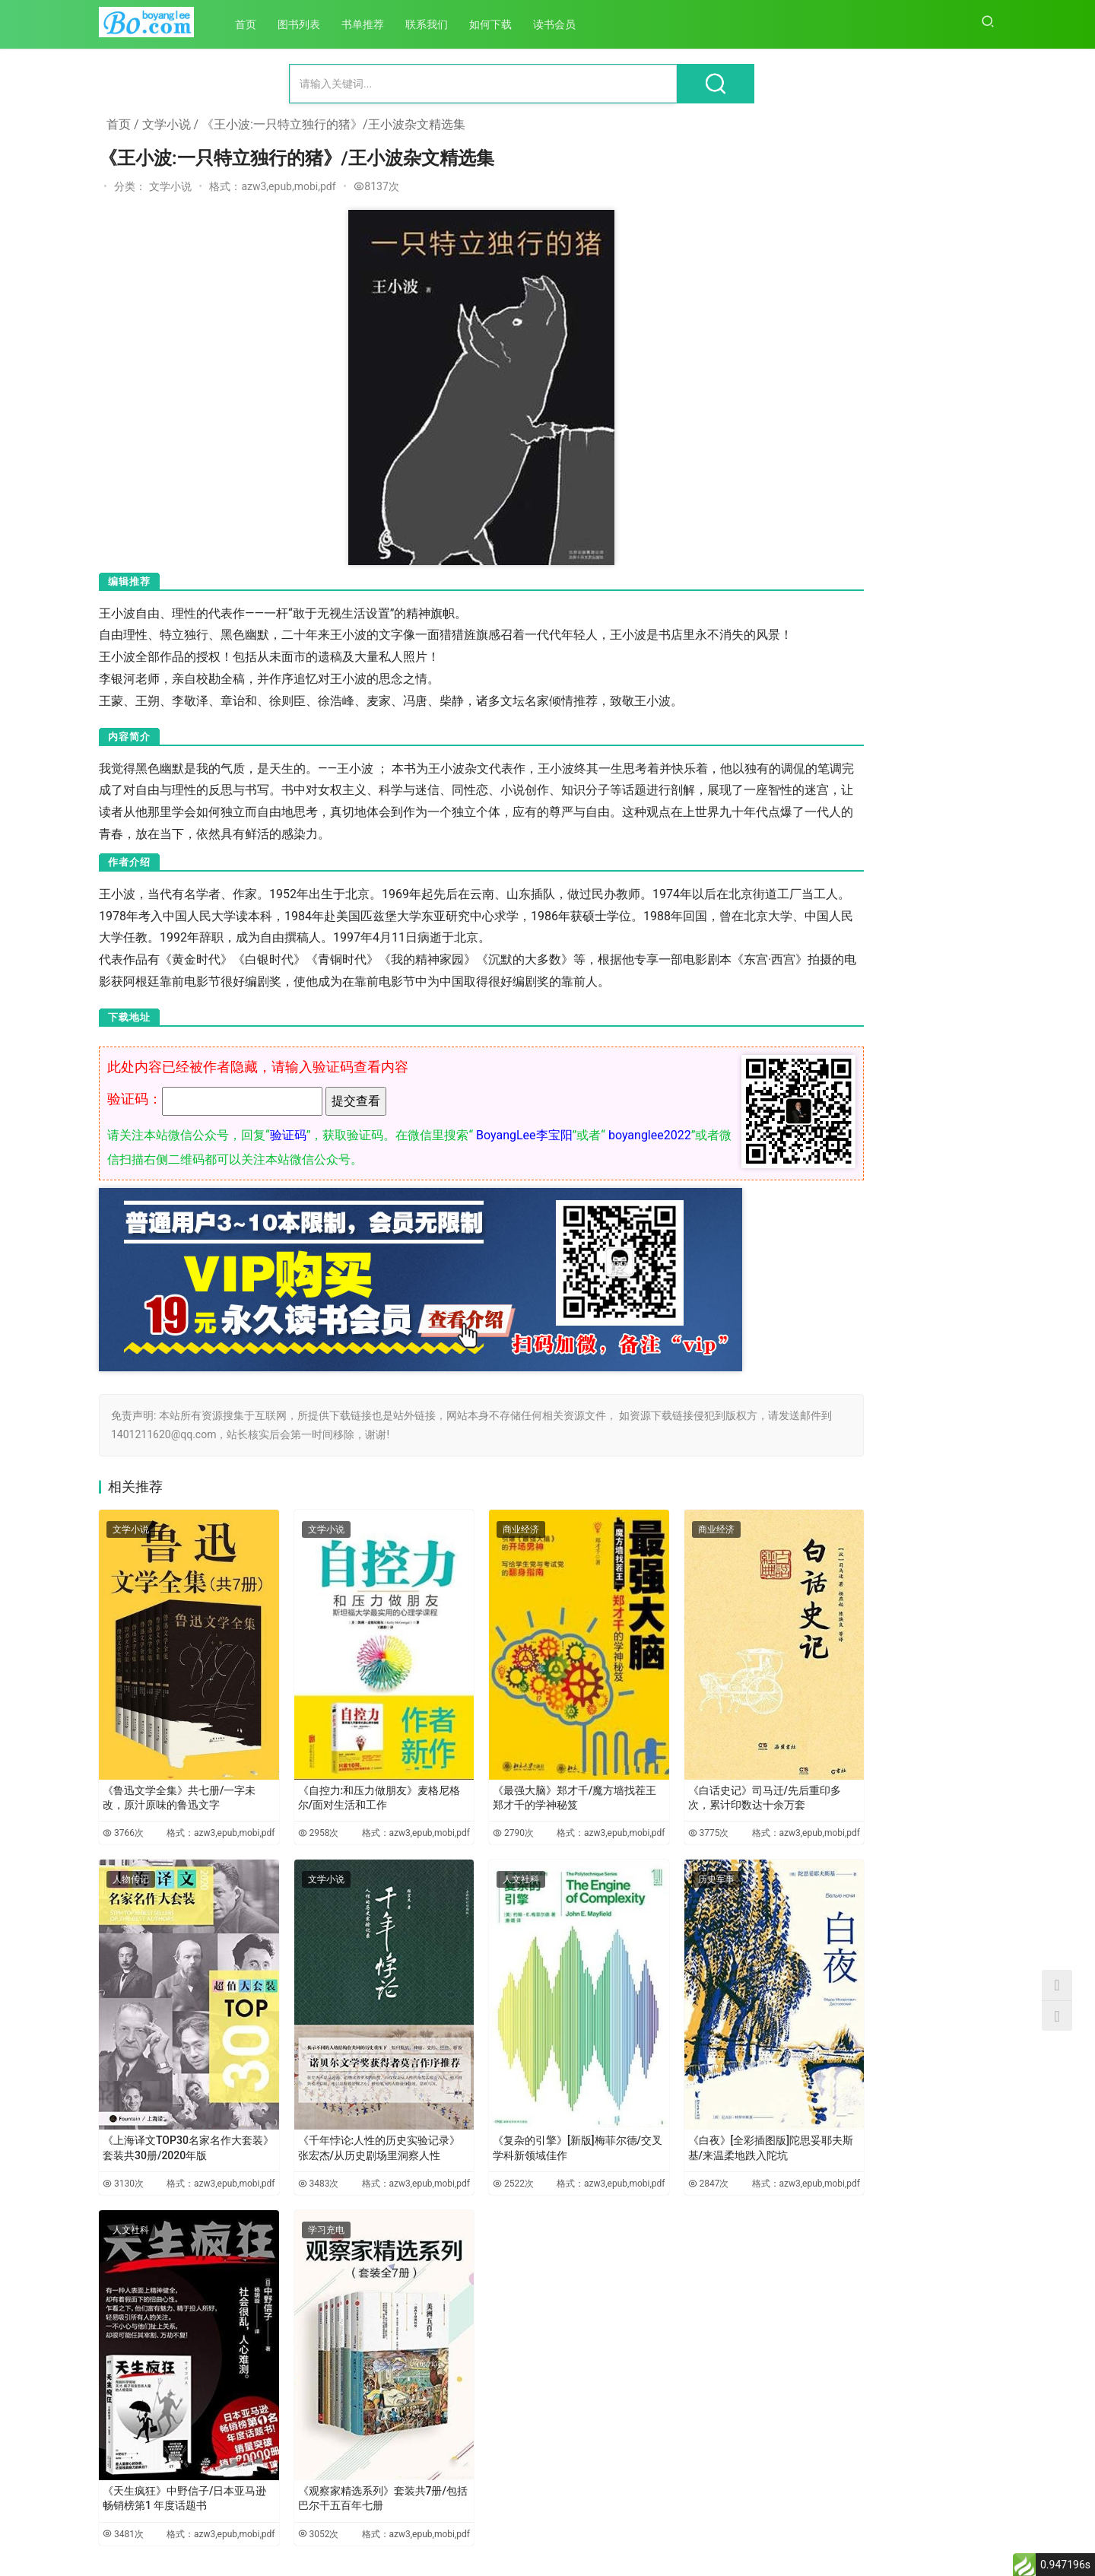  I want to click on 5896次, so click(975, 1275).